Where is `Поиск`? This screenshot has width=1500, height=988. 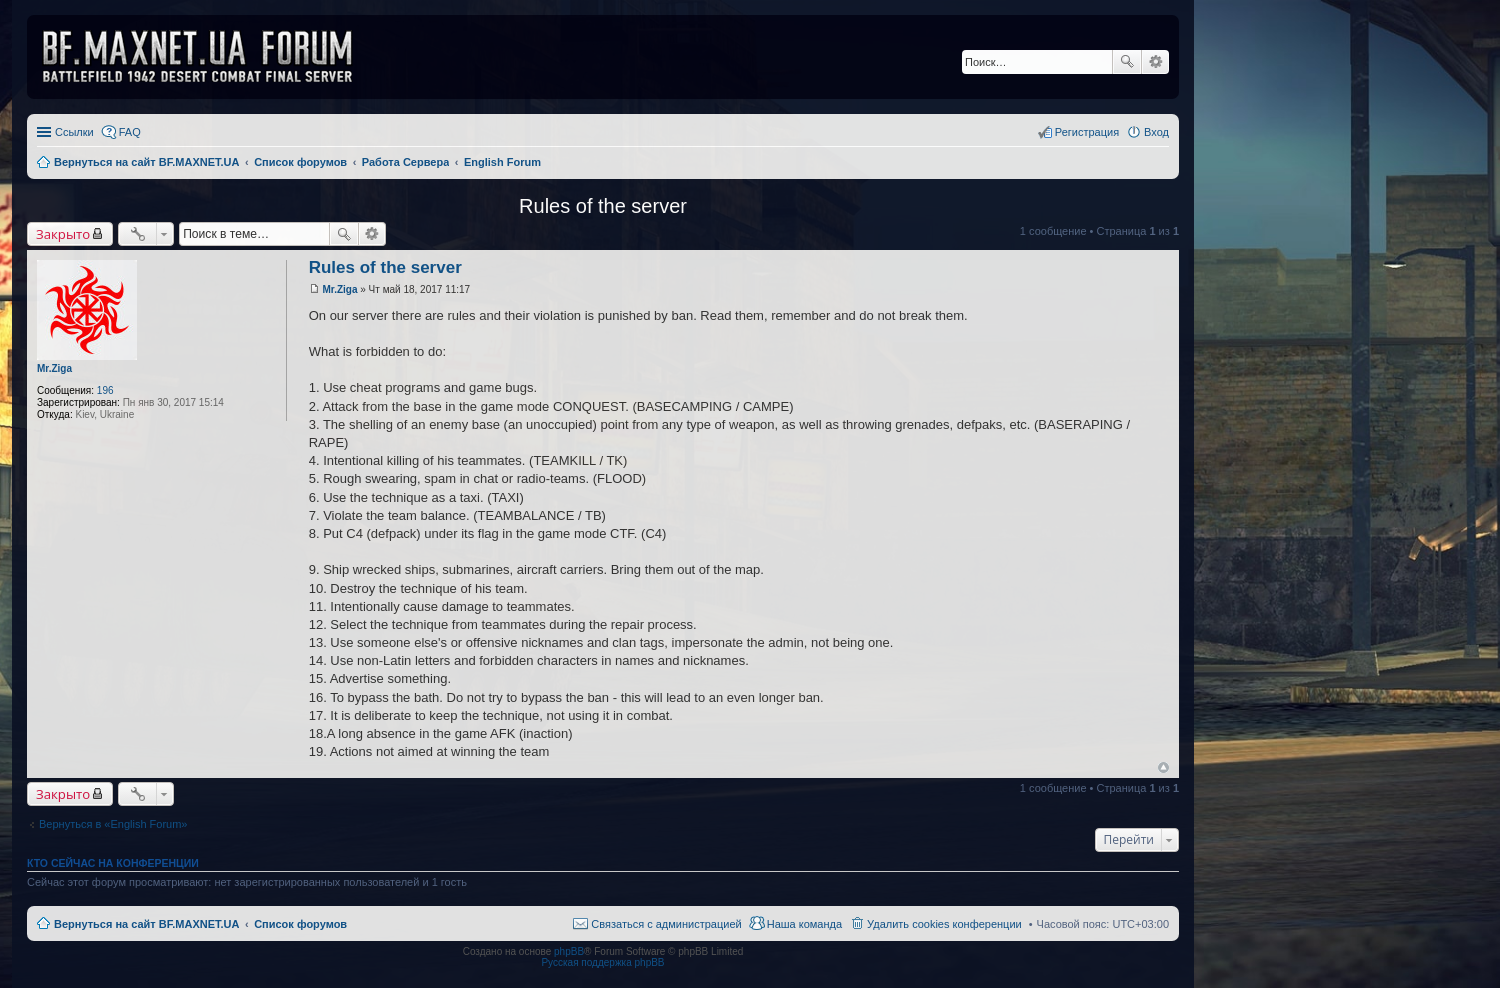 Поиск is located at coordinates (1127, 62).